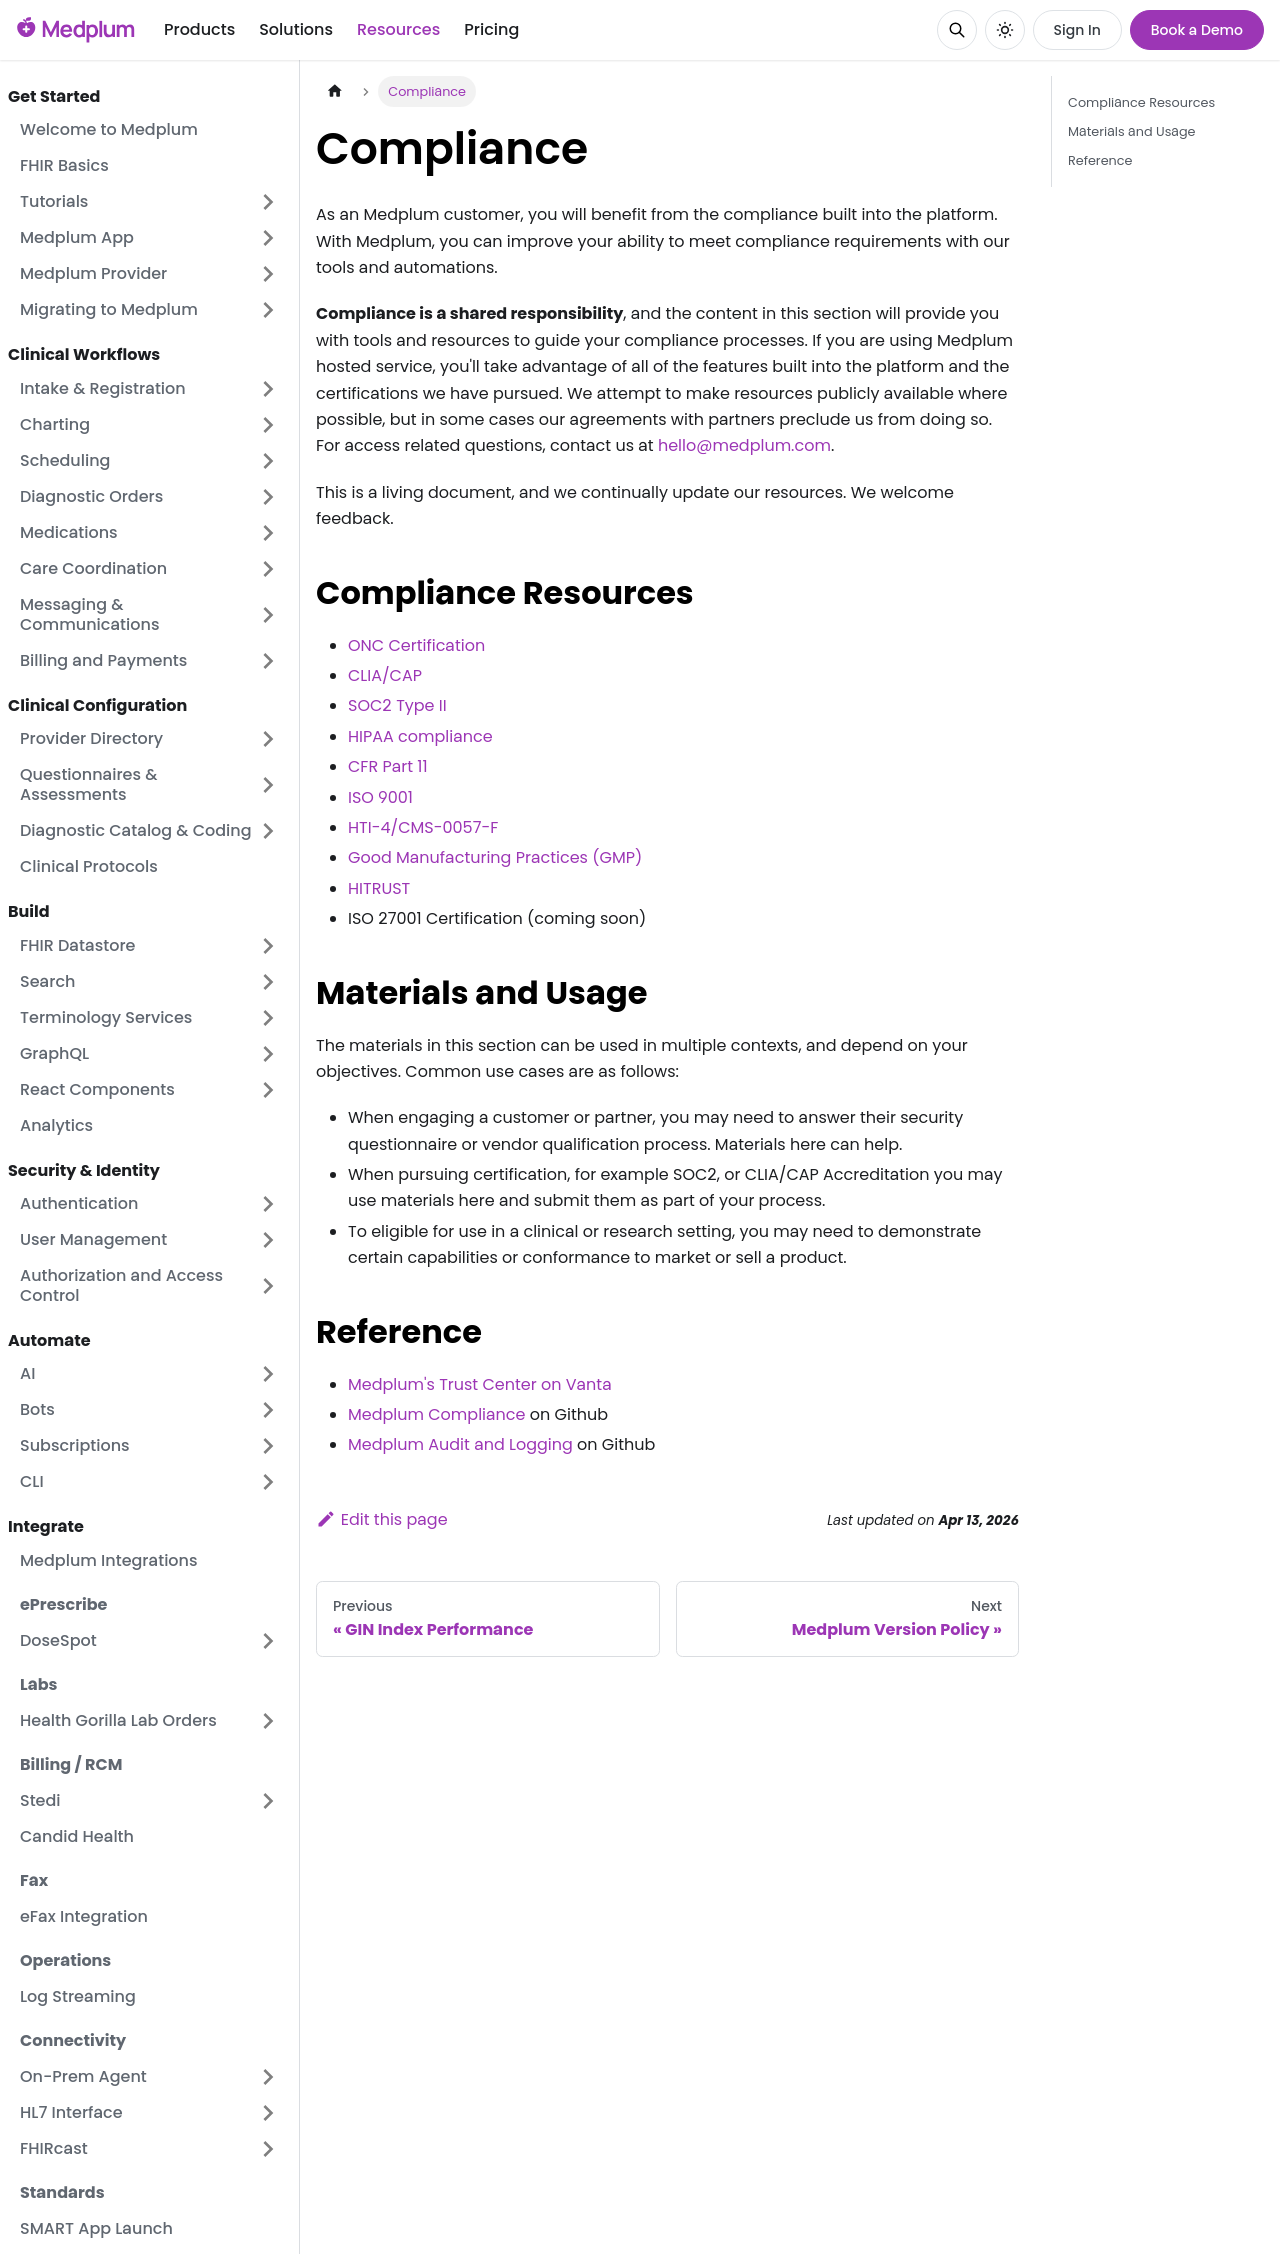 This screenshot has height=2254, width=1280. Describe the element at coordinates (268, 2149) in the screenshot. I see `[Expand sidebar category 'FHIRcast']` at that location.